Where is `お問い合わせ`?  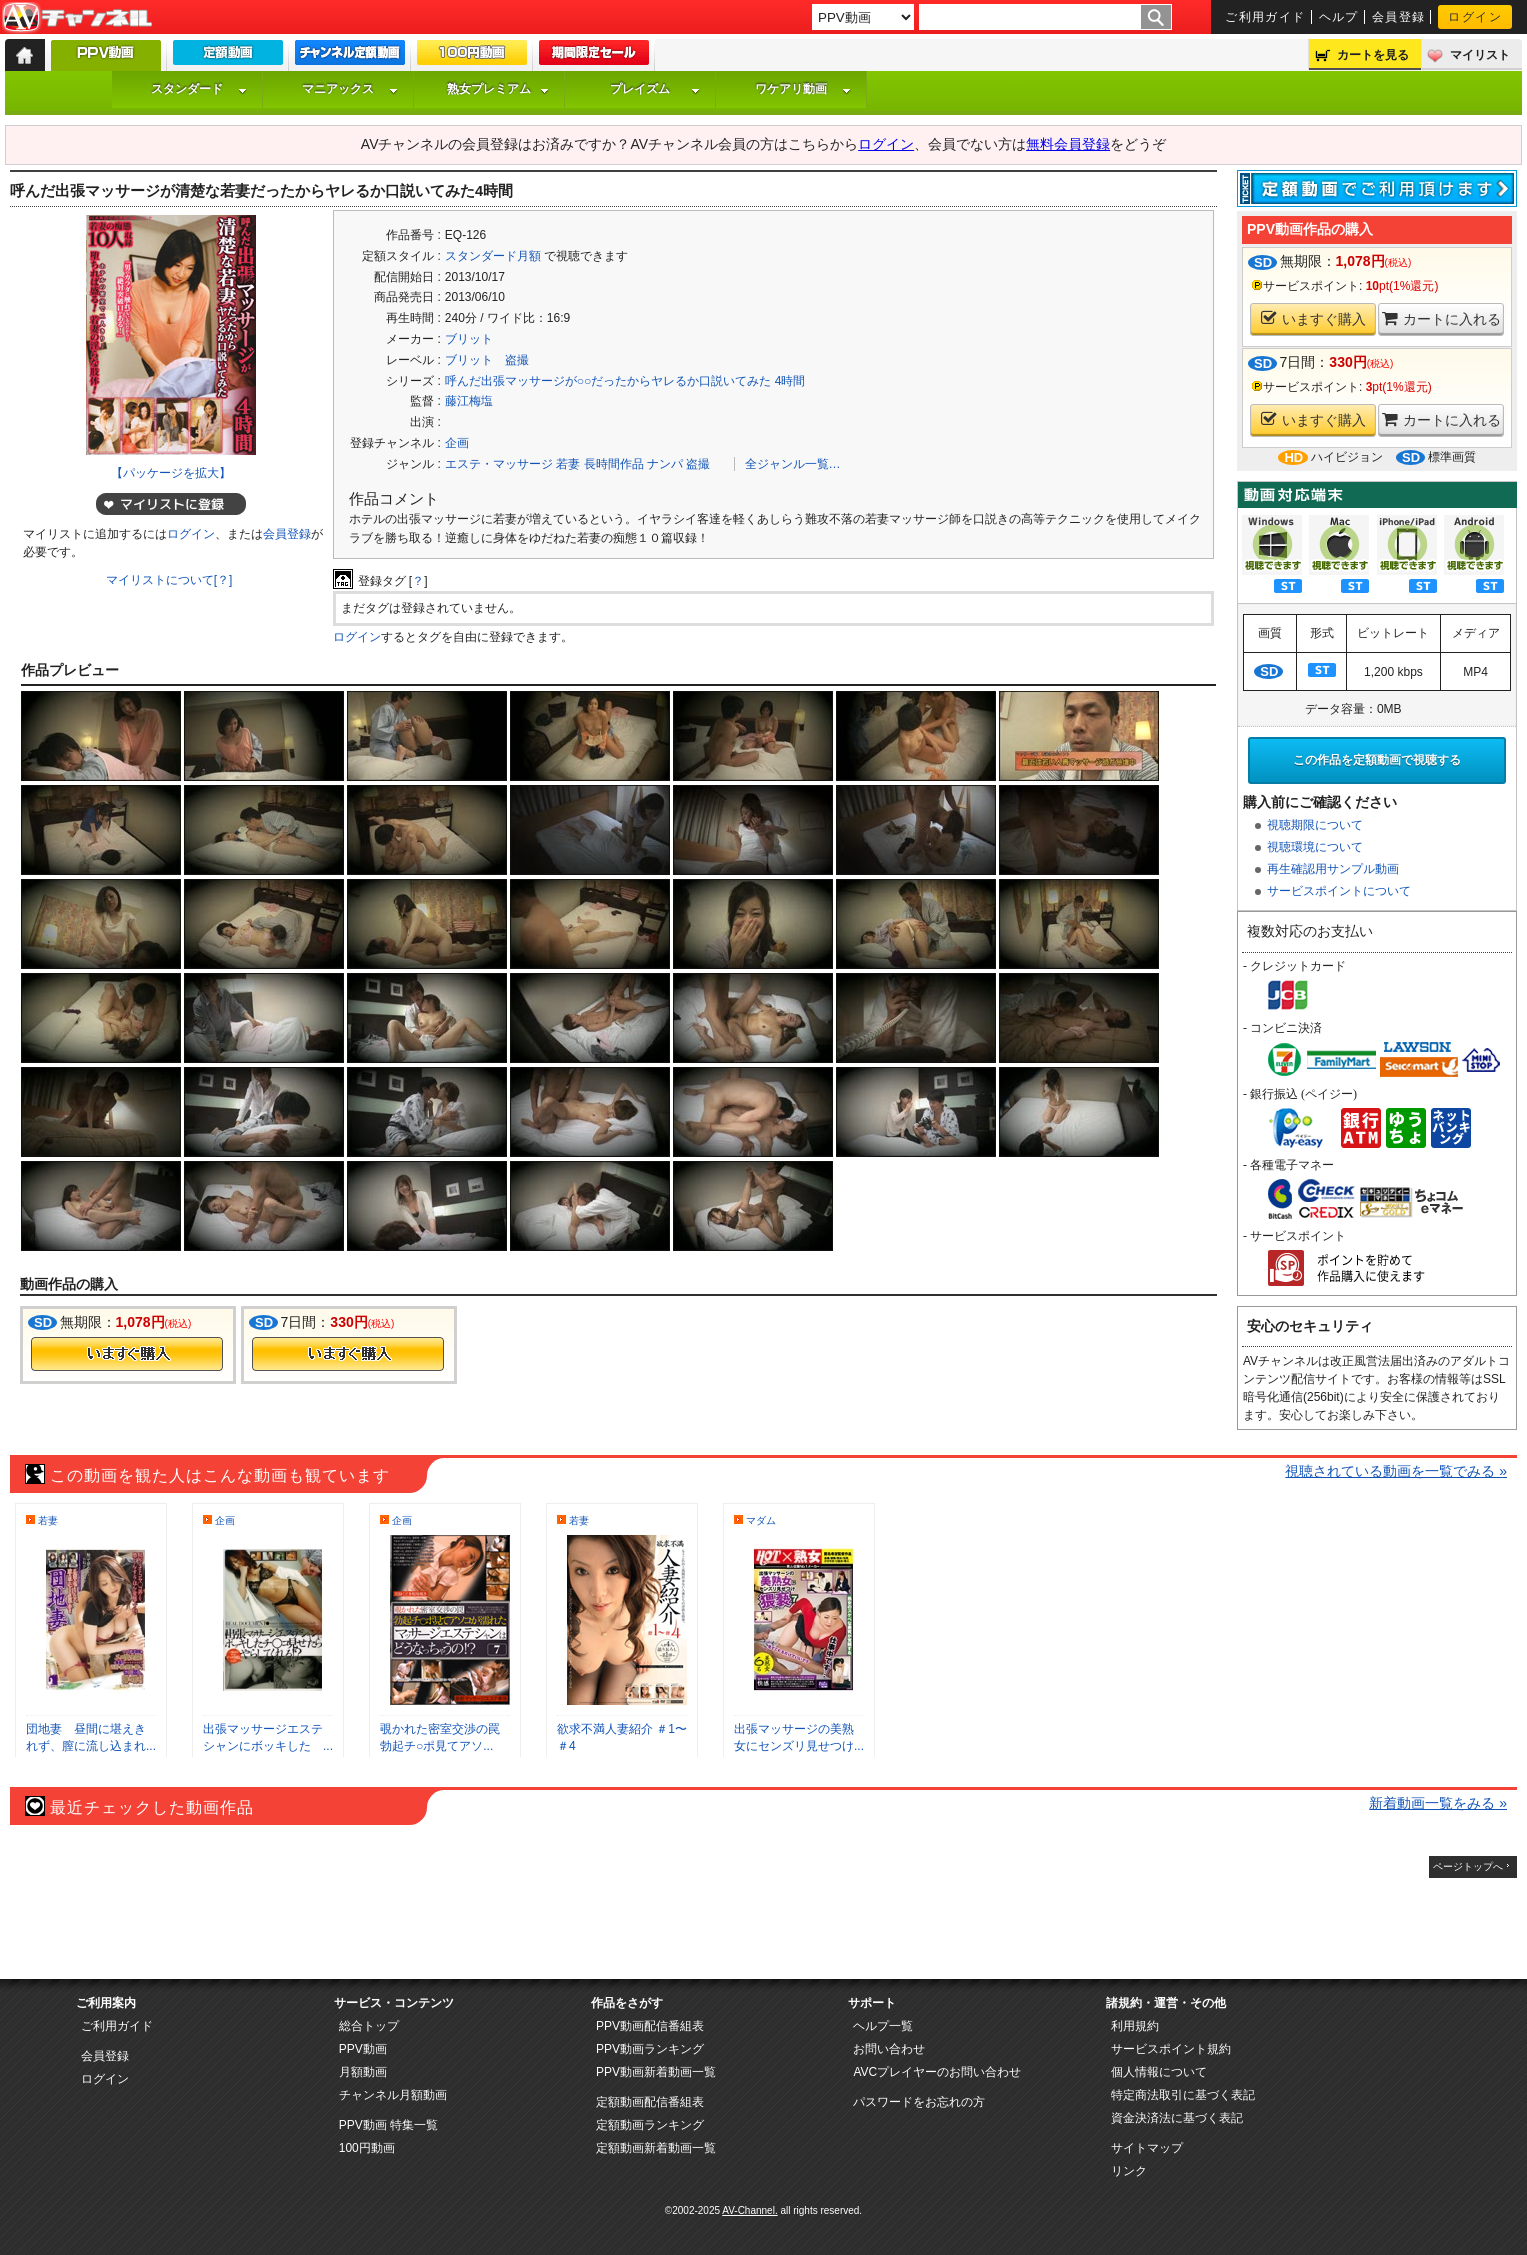
お問い合わせ is located at coordinates (889, 2049).